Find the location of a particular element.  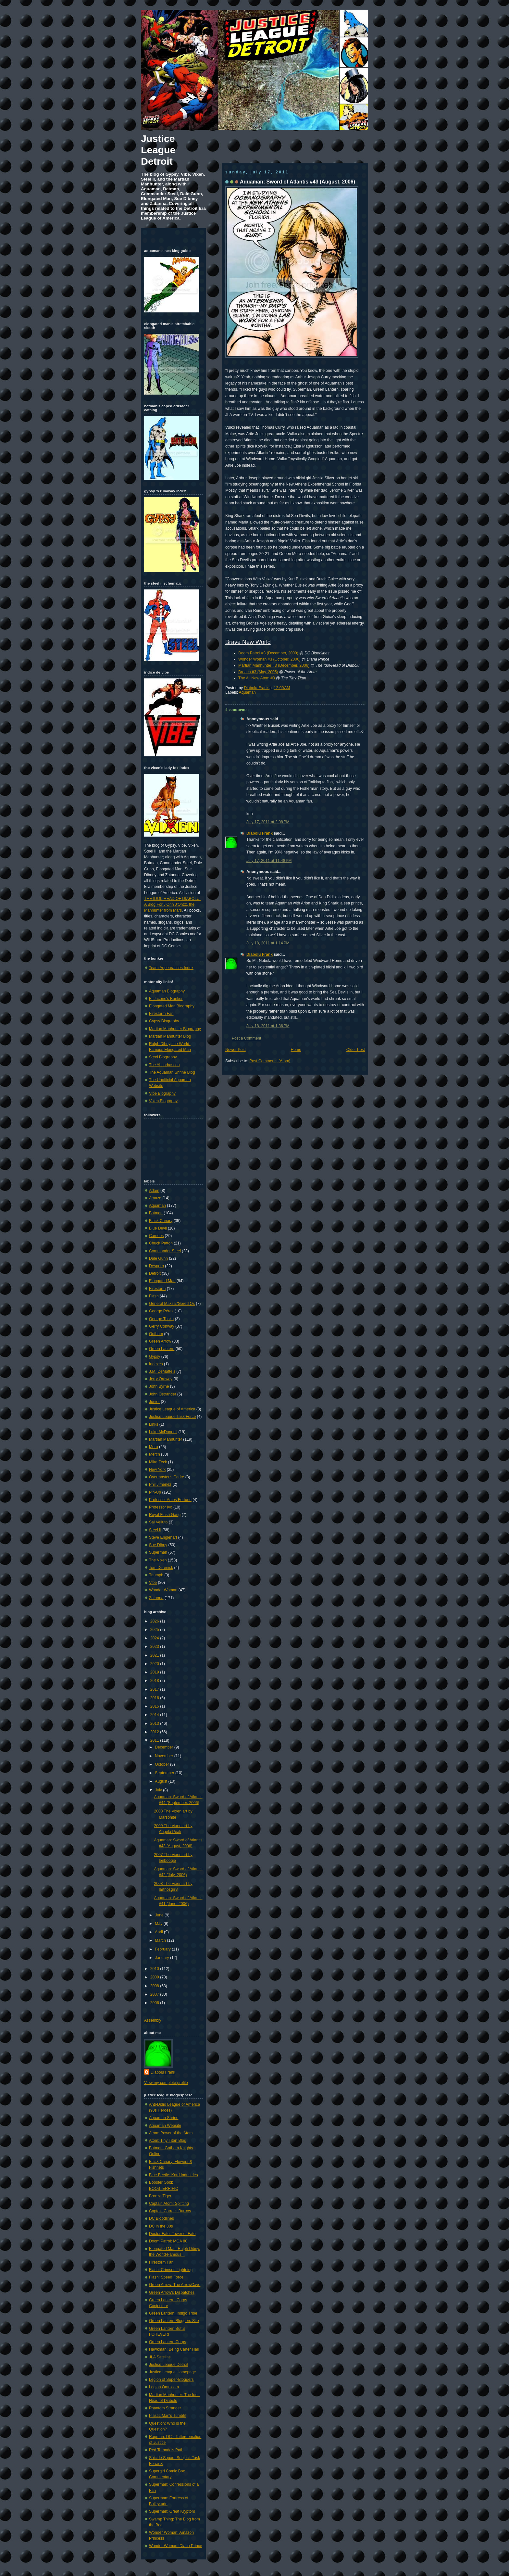

Diabolu Frank is located at coordinates (256, 688).